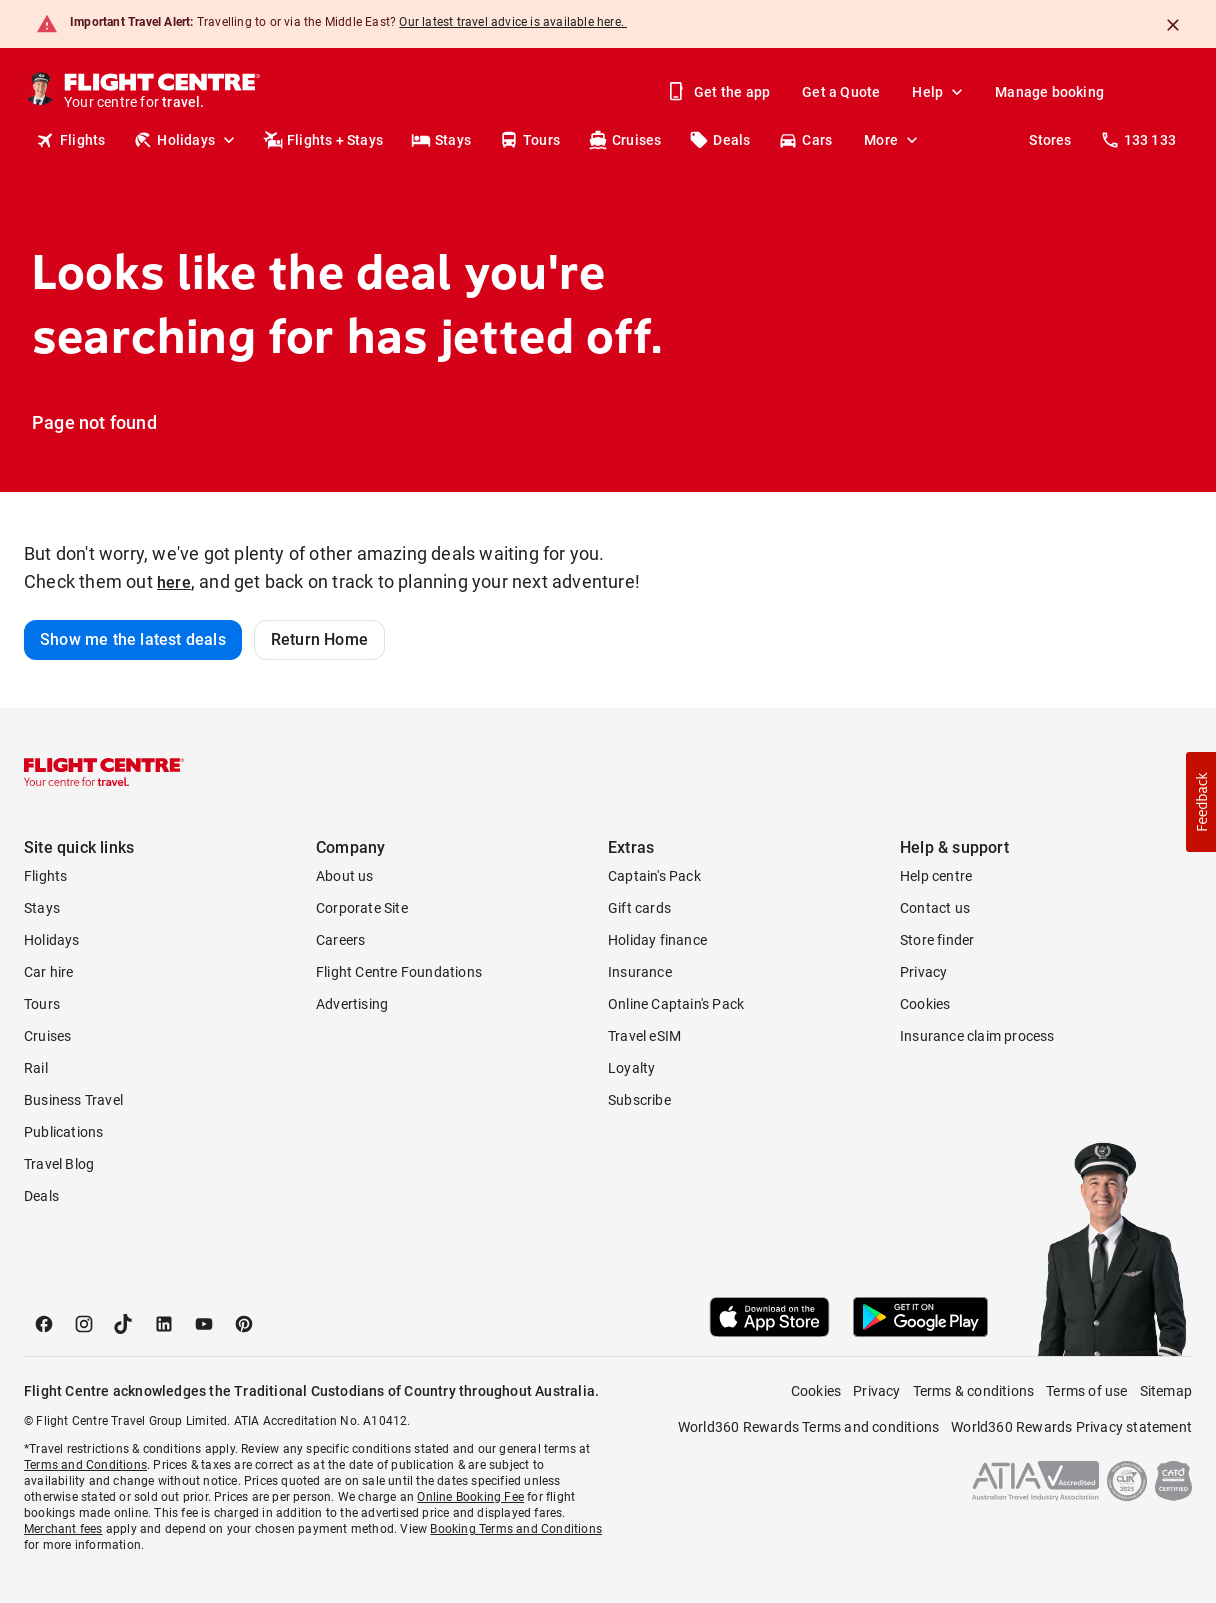  I want to click on Insurance, so click(640, 972).